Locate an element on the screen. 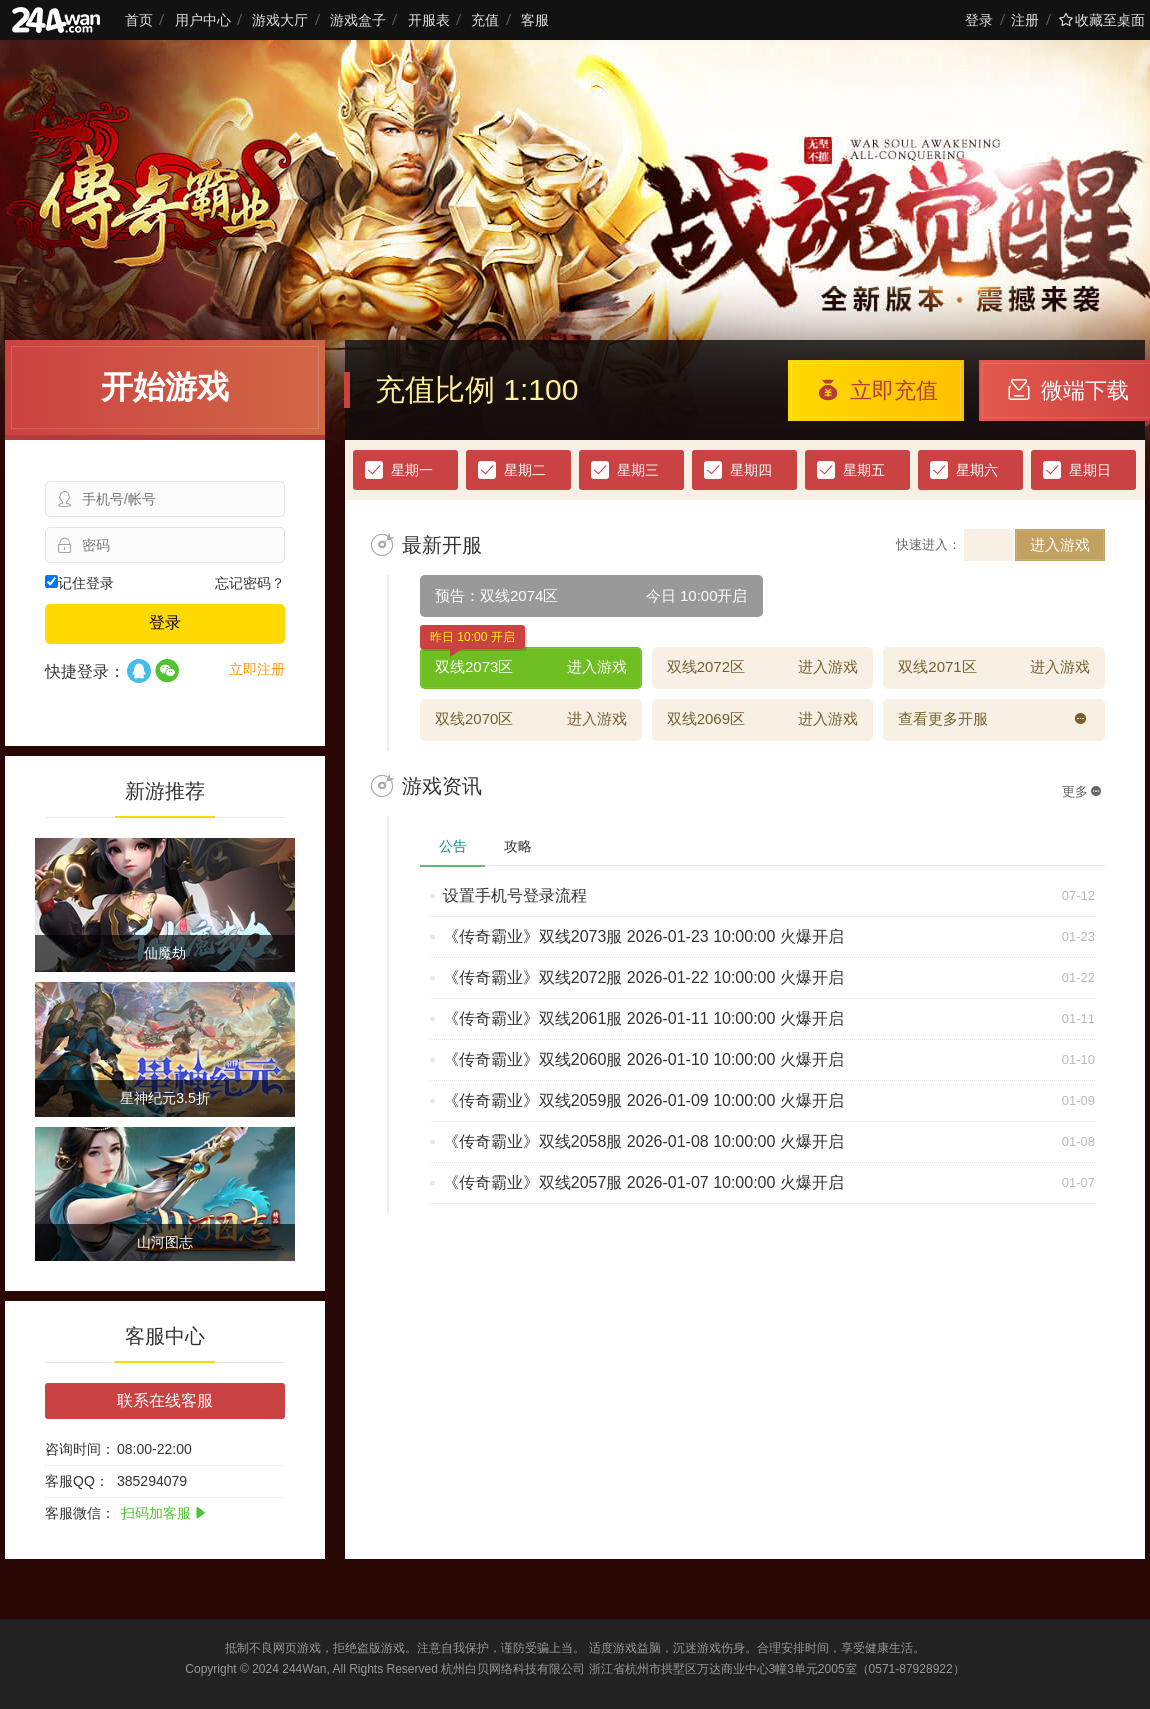 The width and height of the screenshot is (1150, 1709). 客服微信： is located at coordinates (80, 1513).